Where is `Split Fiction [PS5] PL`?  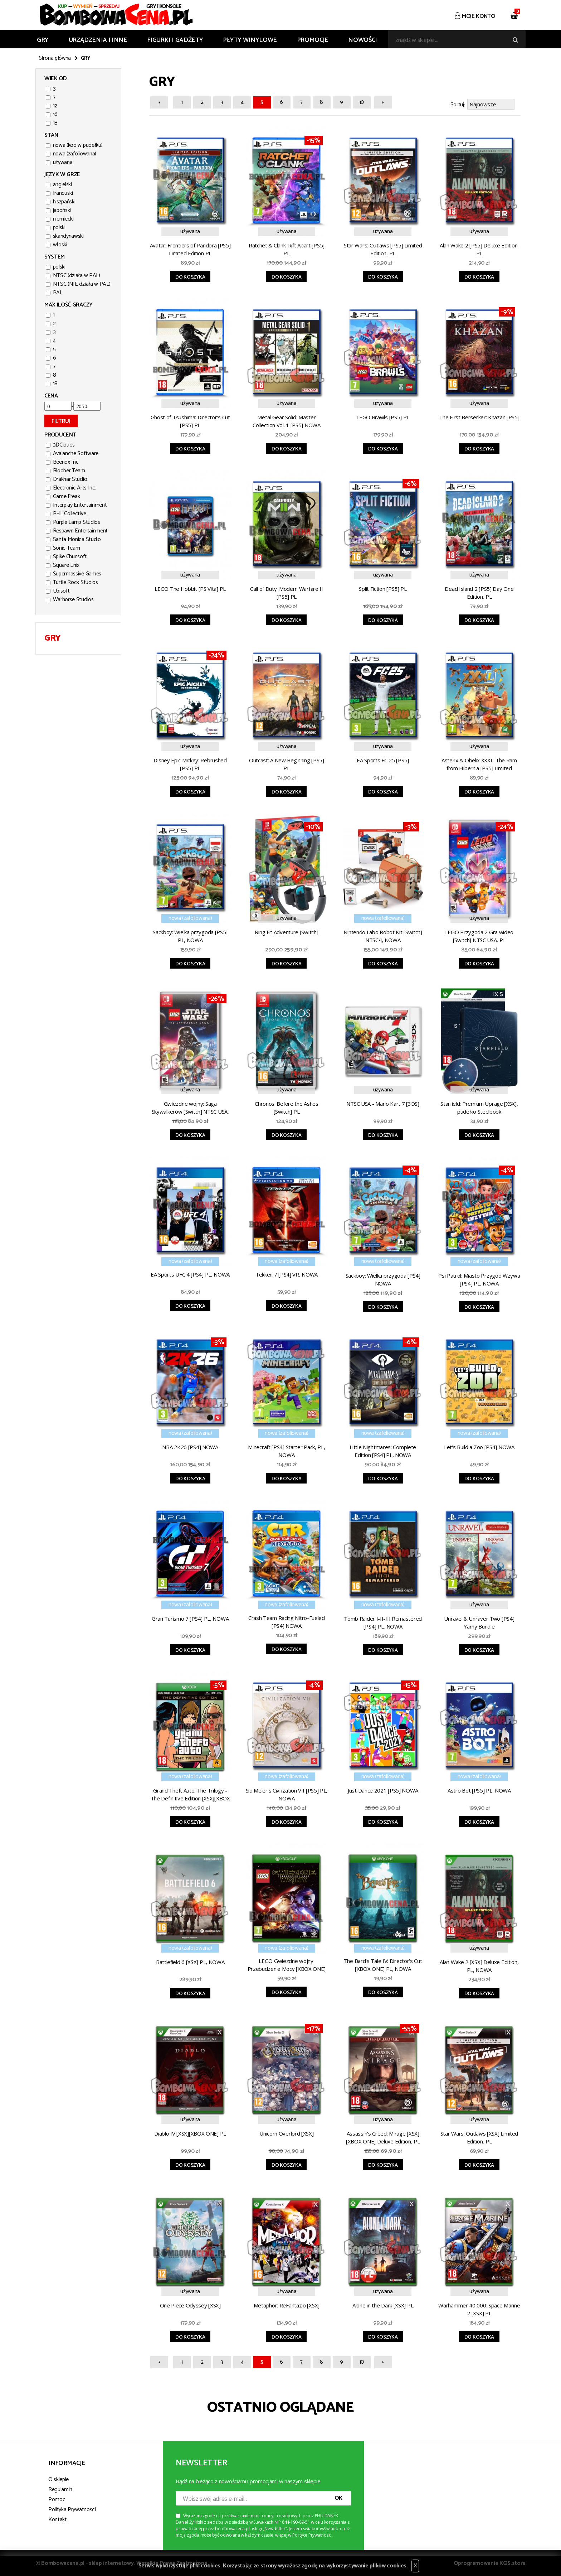 Split Fiction [PS5] PL is located at coordinates (382, 587).